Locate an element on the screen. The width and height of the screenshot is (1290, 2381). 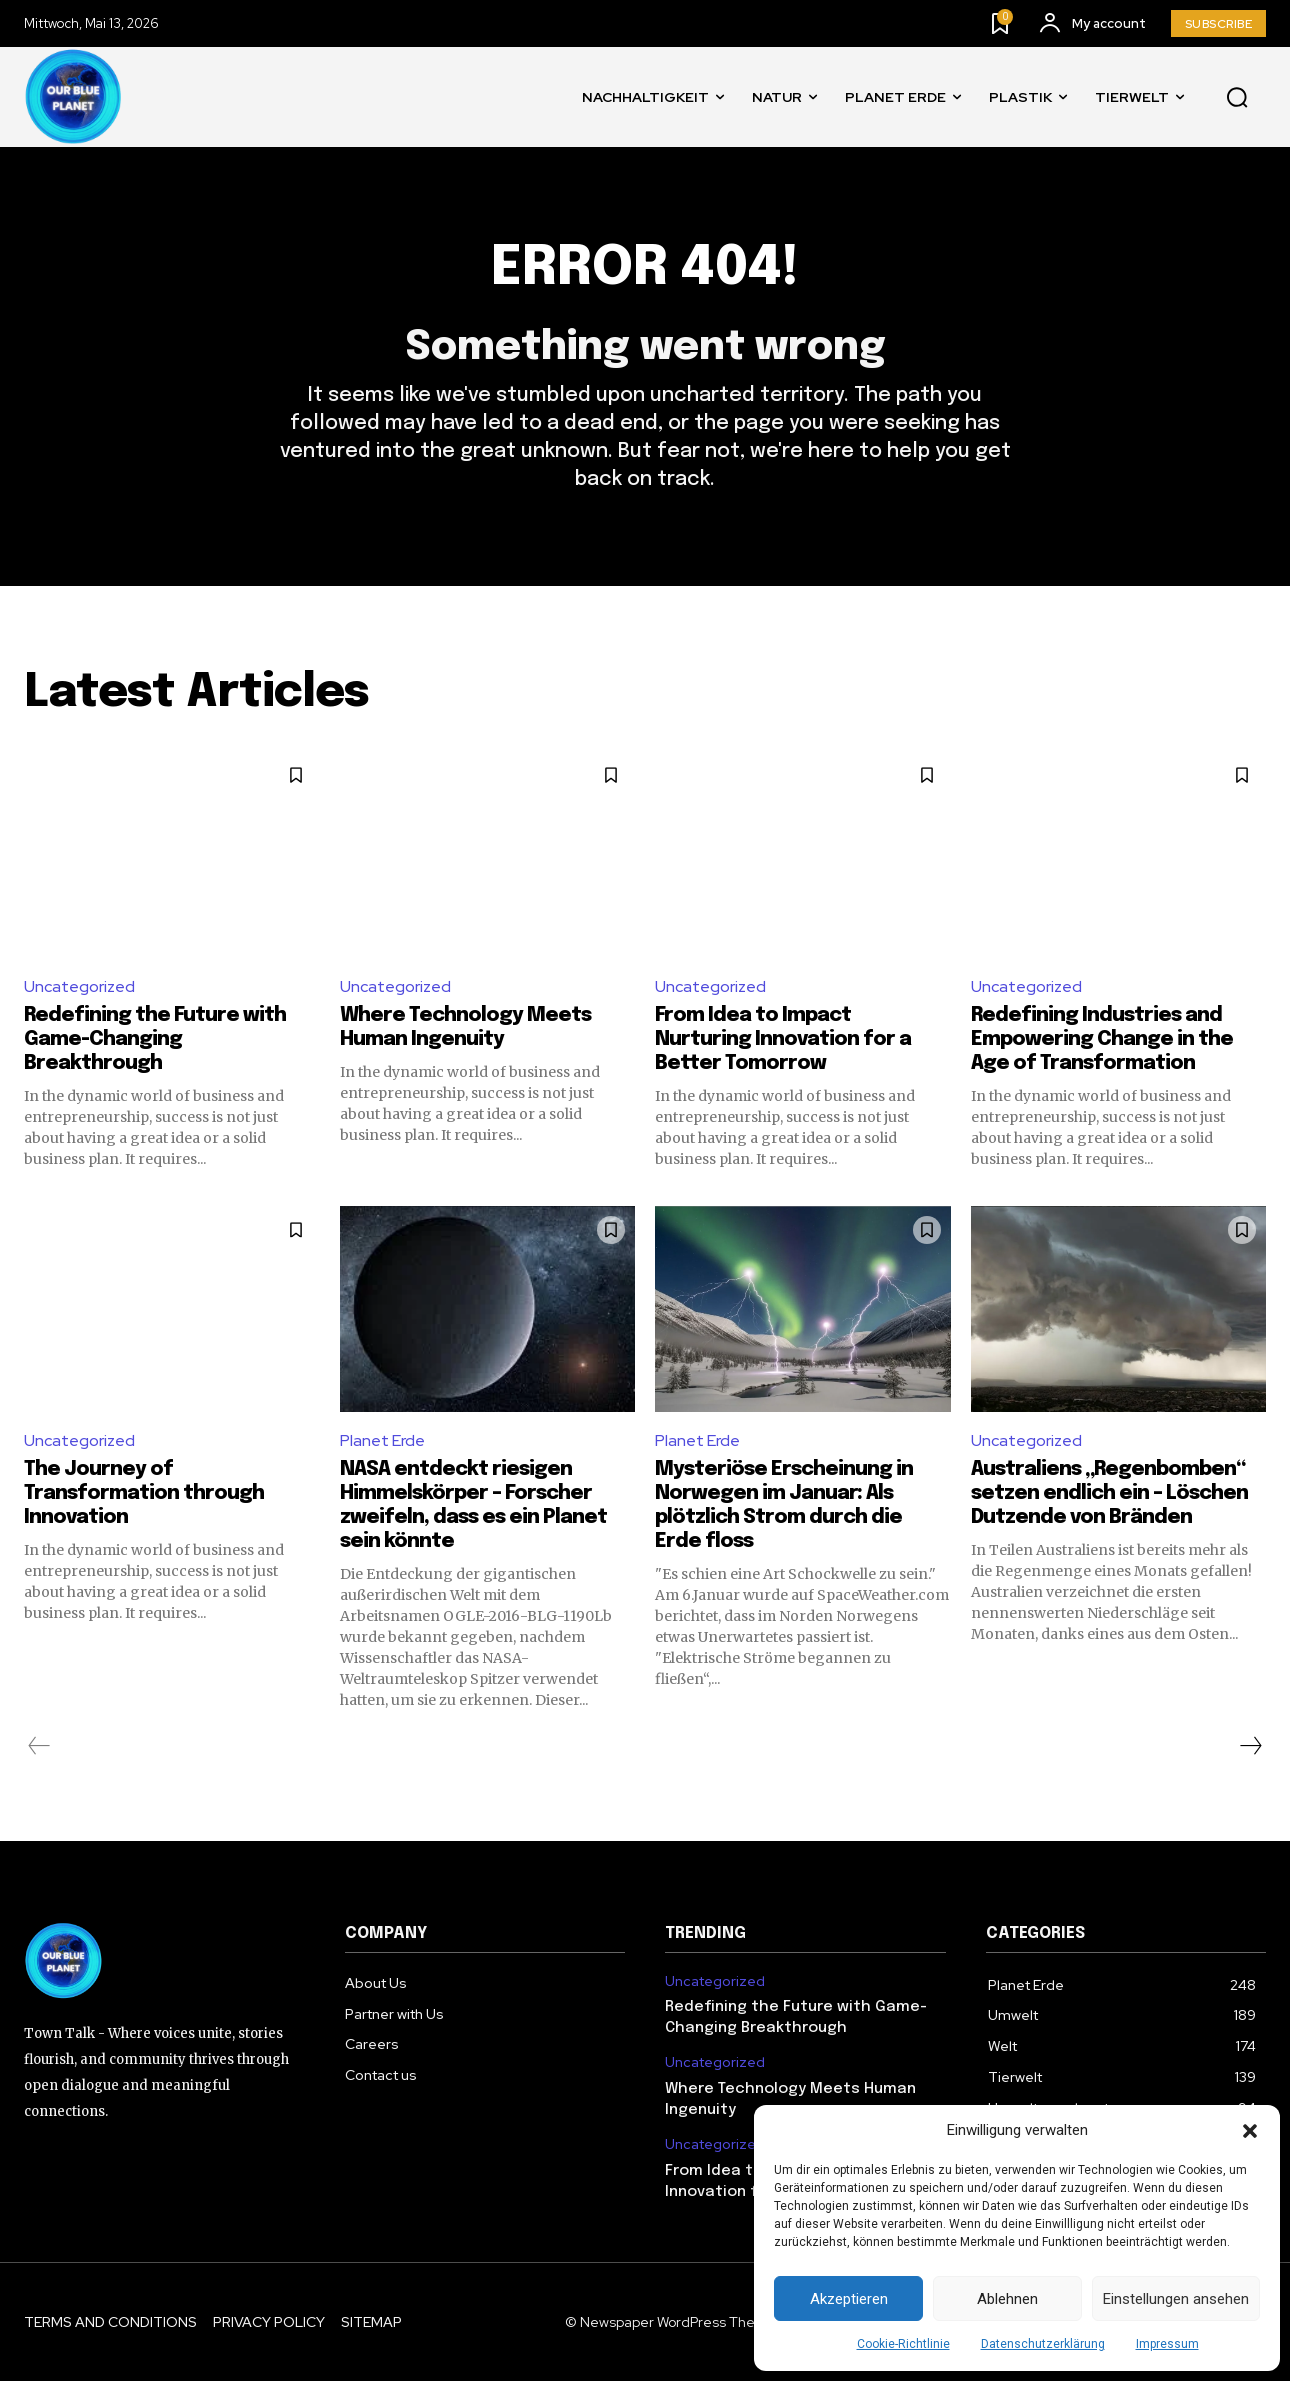
Akzeptieren is located at coordinates (849, 2299).